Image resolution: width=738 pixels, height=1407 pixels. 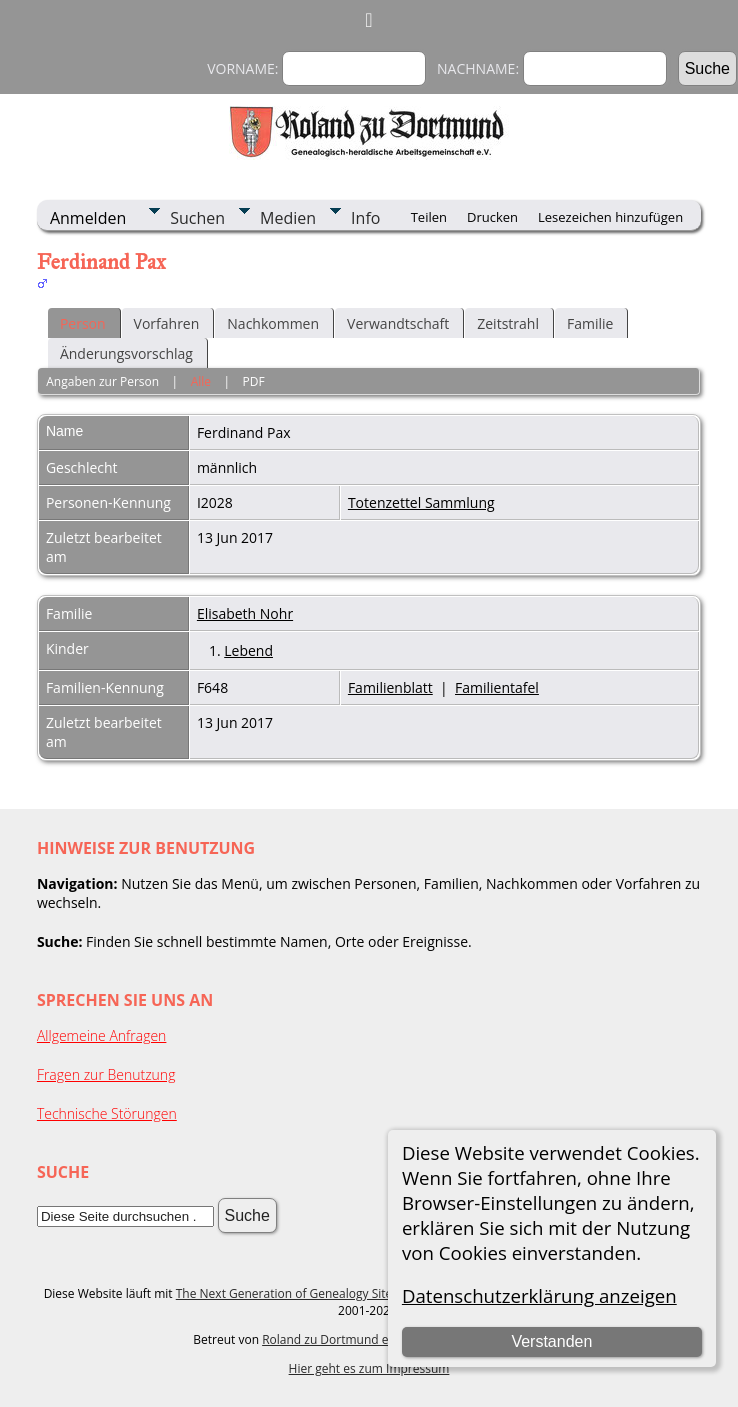 What do you see at coordinates (83, 323) in the screenshot?
I see `Person` at bounding box center [83, 323].